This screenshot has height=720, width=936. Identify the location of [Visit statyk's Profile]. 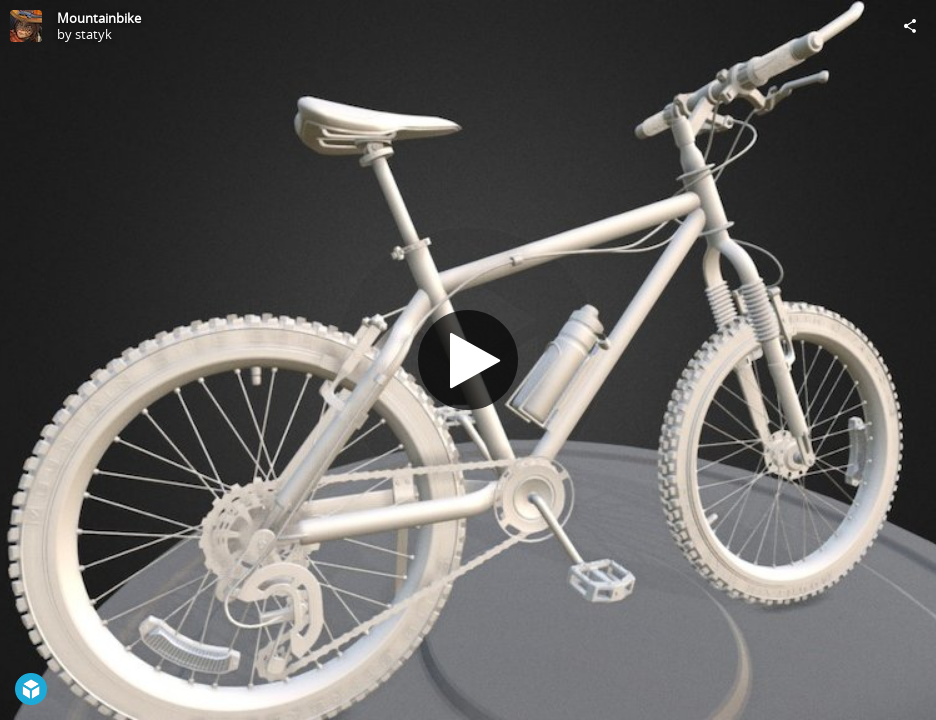
(26, 26).